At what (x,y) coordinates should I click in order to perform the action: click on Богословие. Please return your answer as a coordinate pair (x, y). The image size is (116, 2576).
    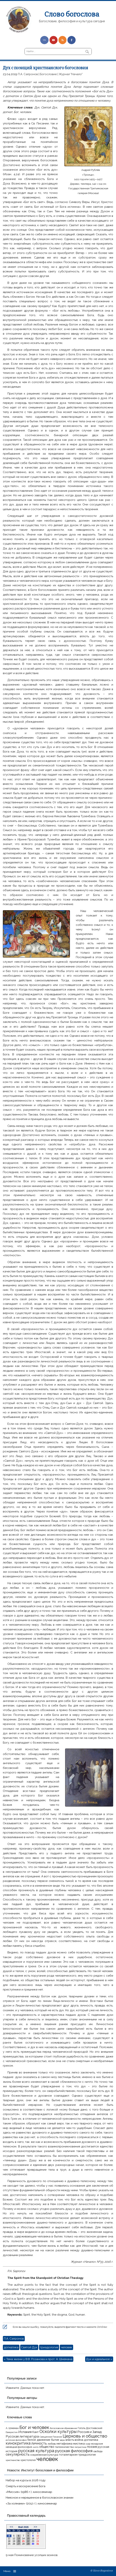
    Looking at the image, I should click on (48, 74).